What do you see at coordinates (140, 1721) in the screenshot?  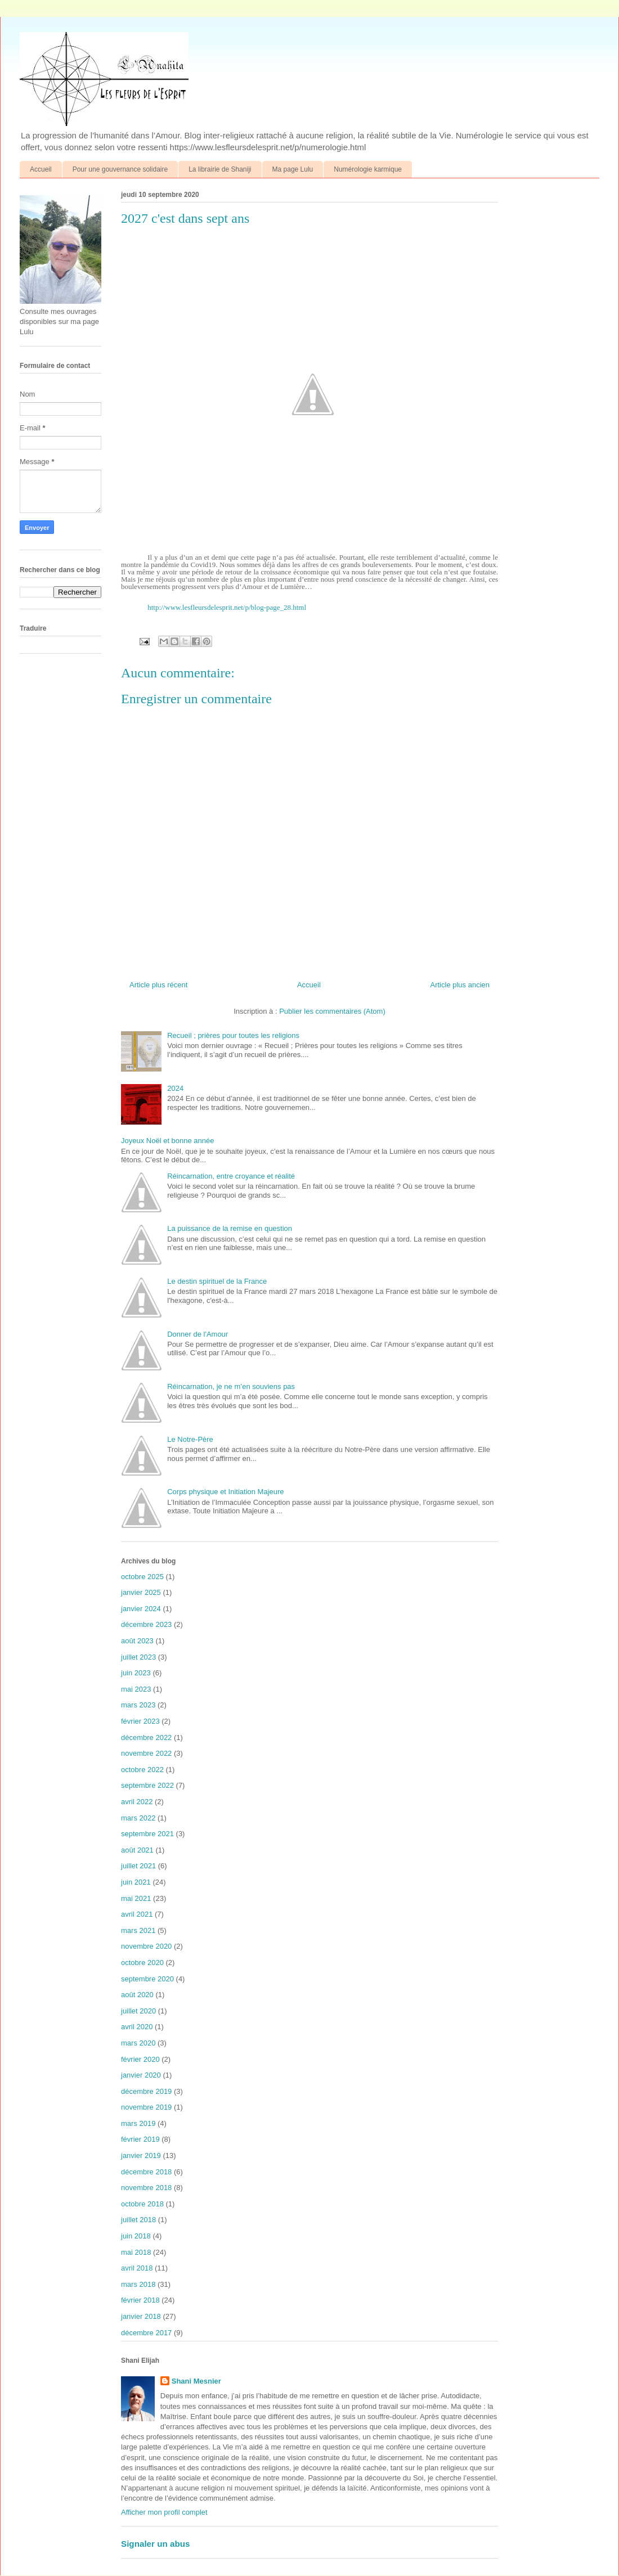 I see `février 2023` at bounding box center [140, 1721].